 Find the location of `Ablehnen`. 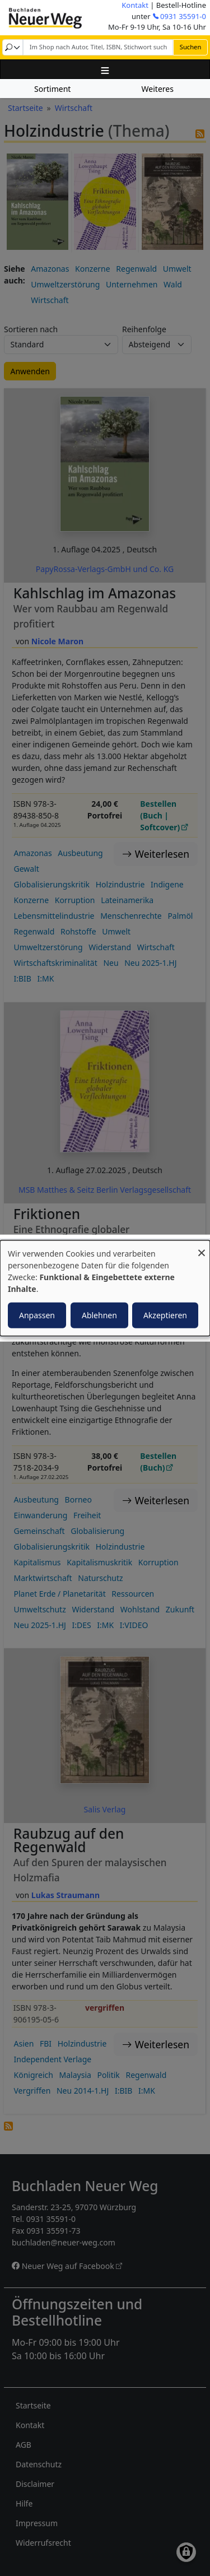

Ablehnen is located at coordinates (99, 1314).